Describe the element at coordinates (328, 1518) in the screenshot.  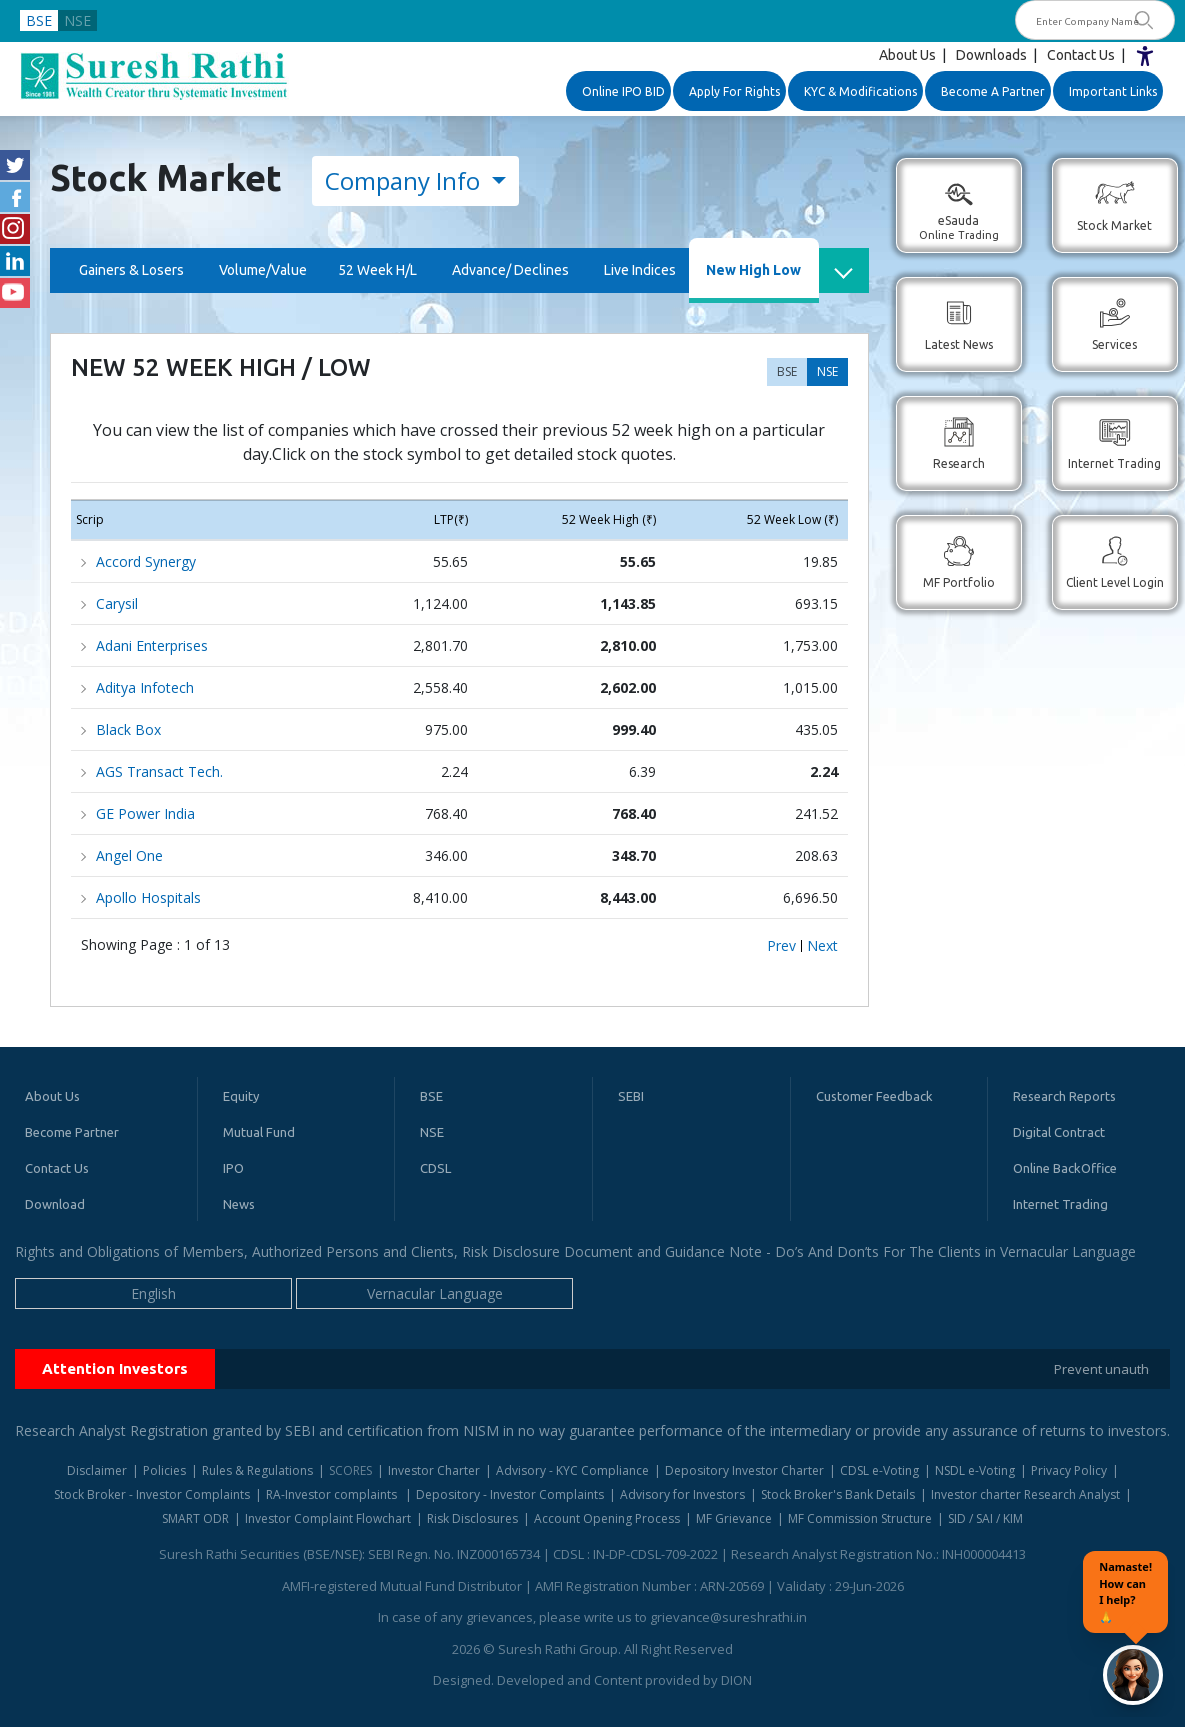
I see `Investor Complaint Flowchart` at that location.